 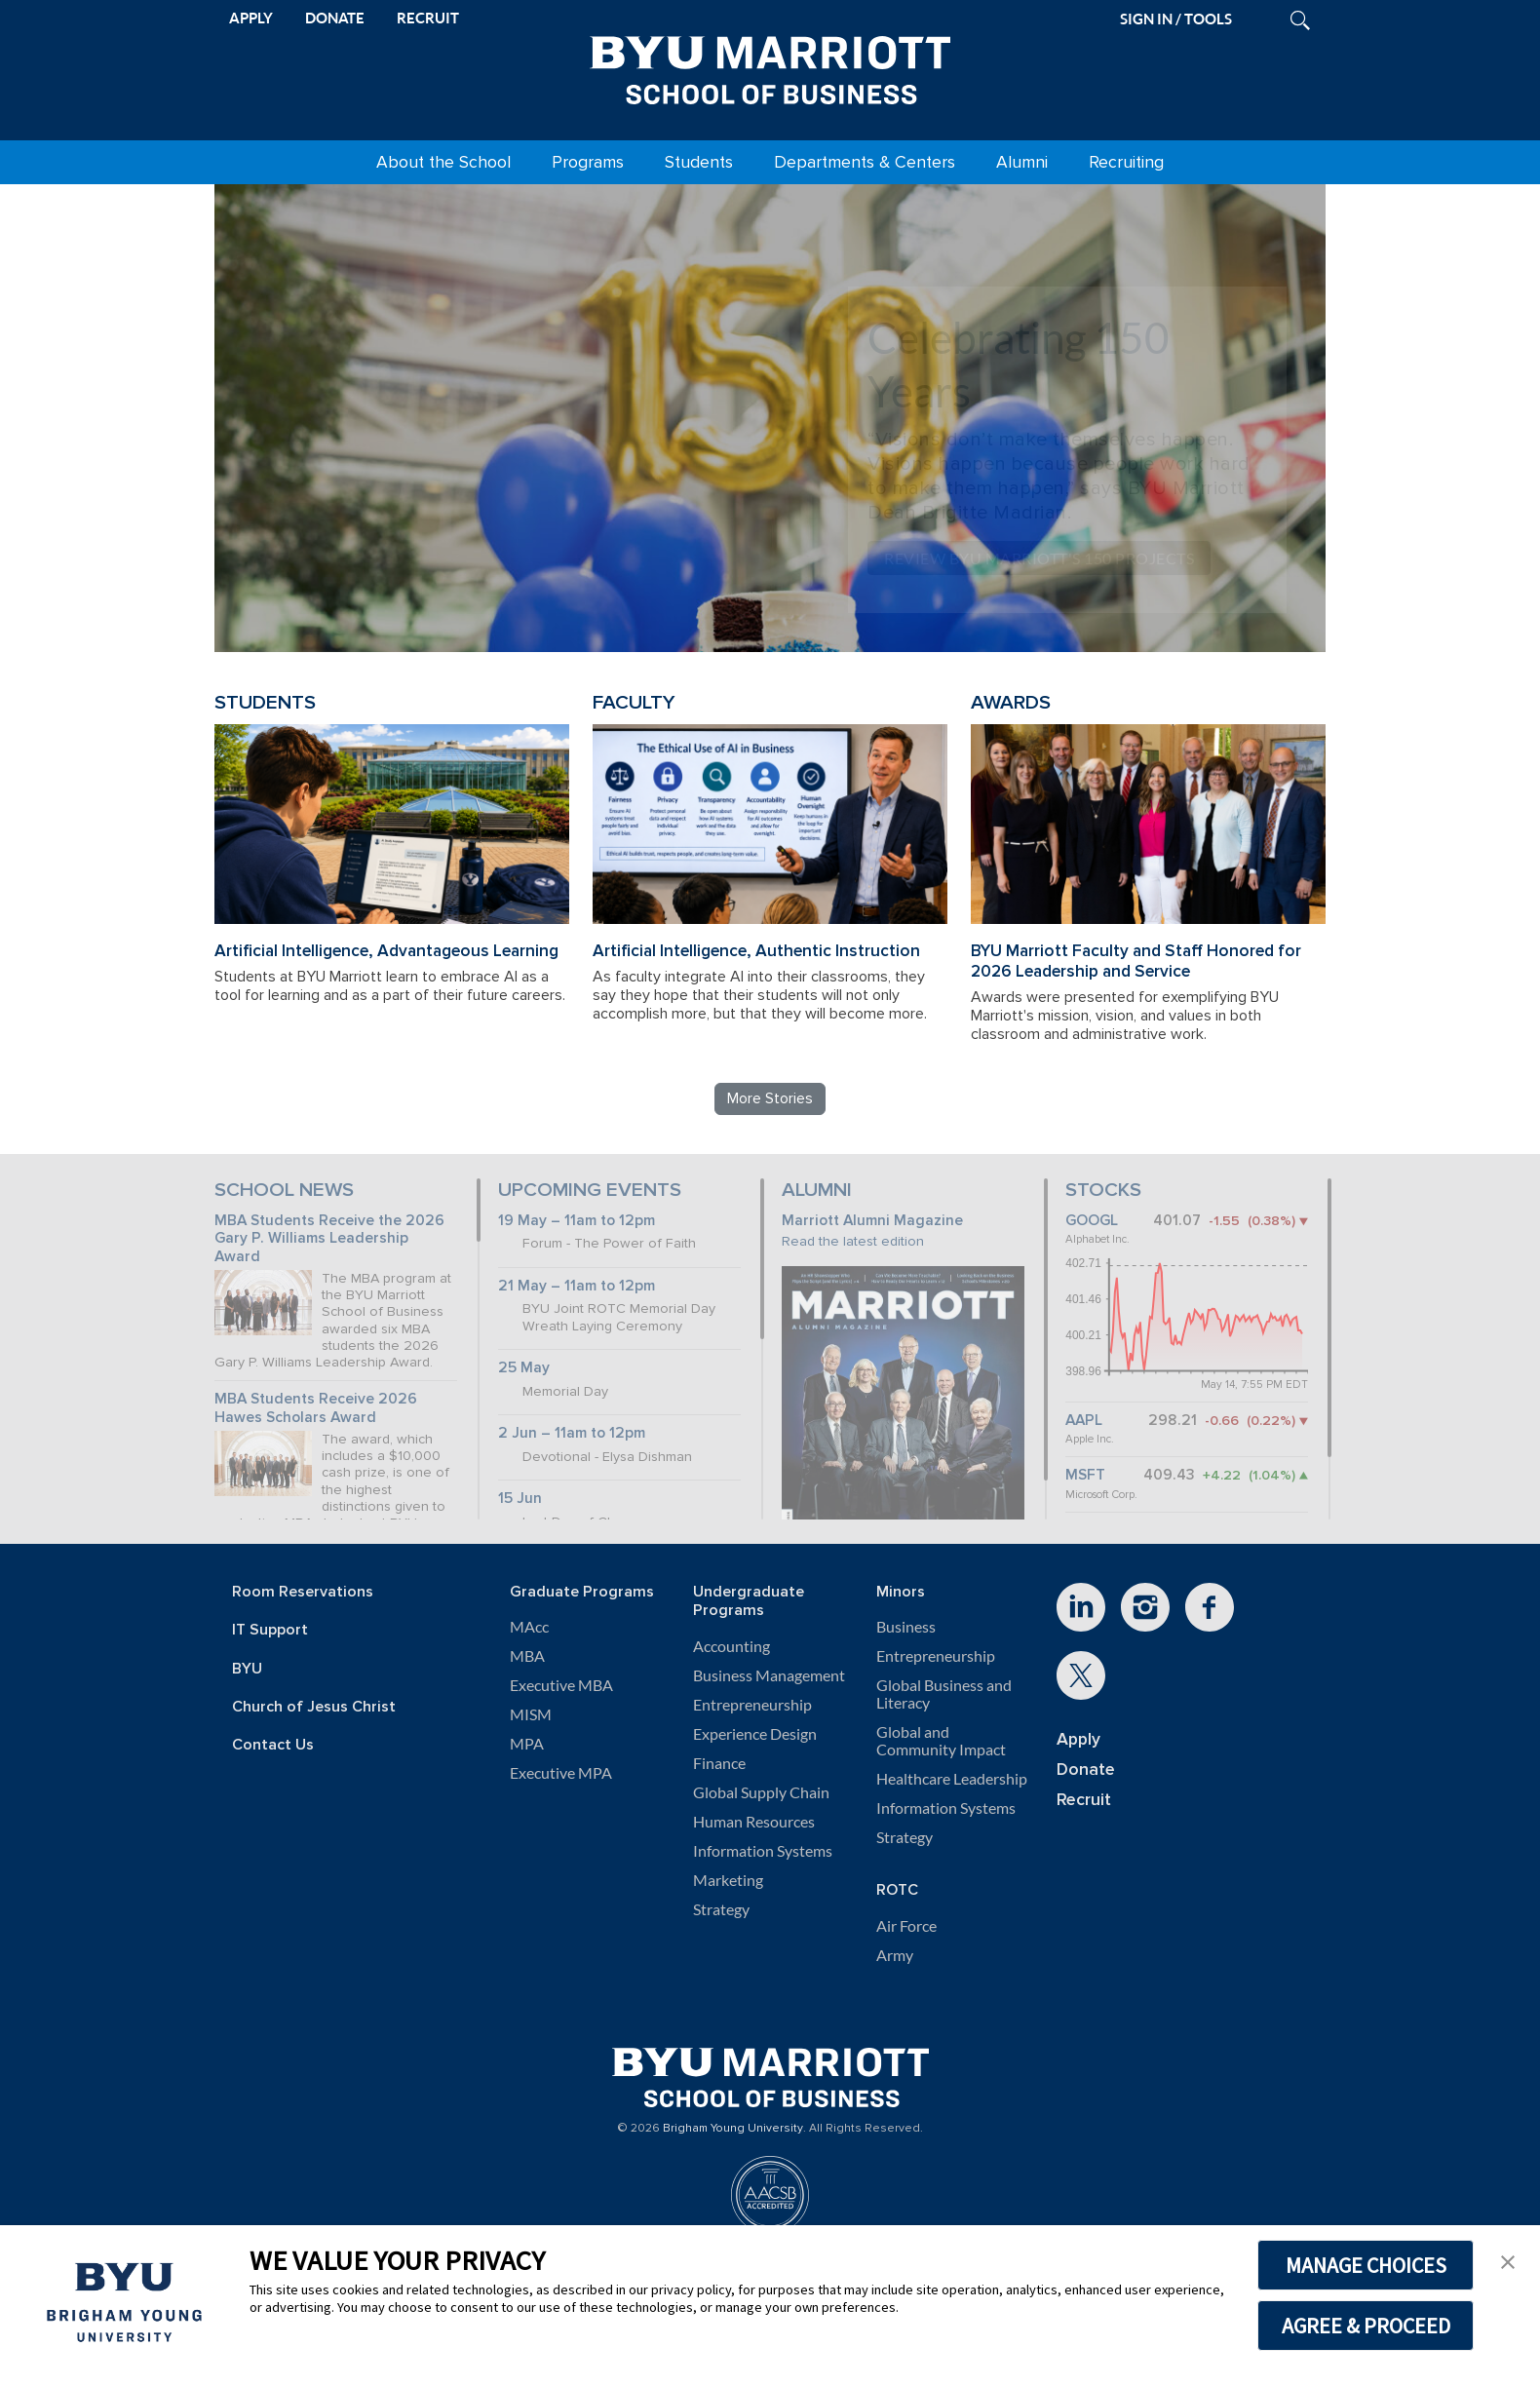 What do you see at coordinates (571, 1433) in the screenshot?
I see `2 Jun – 11am to 12pm` at bounding box center [571, 1433].